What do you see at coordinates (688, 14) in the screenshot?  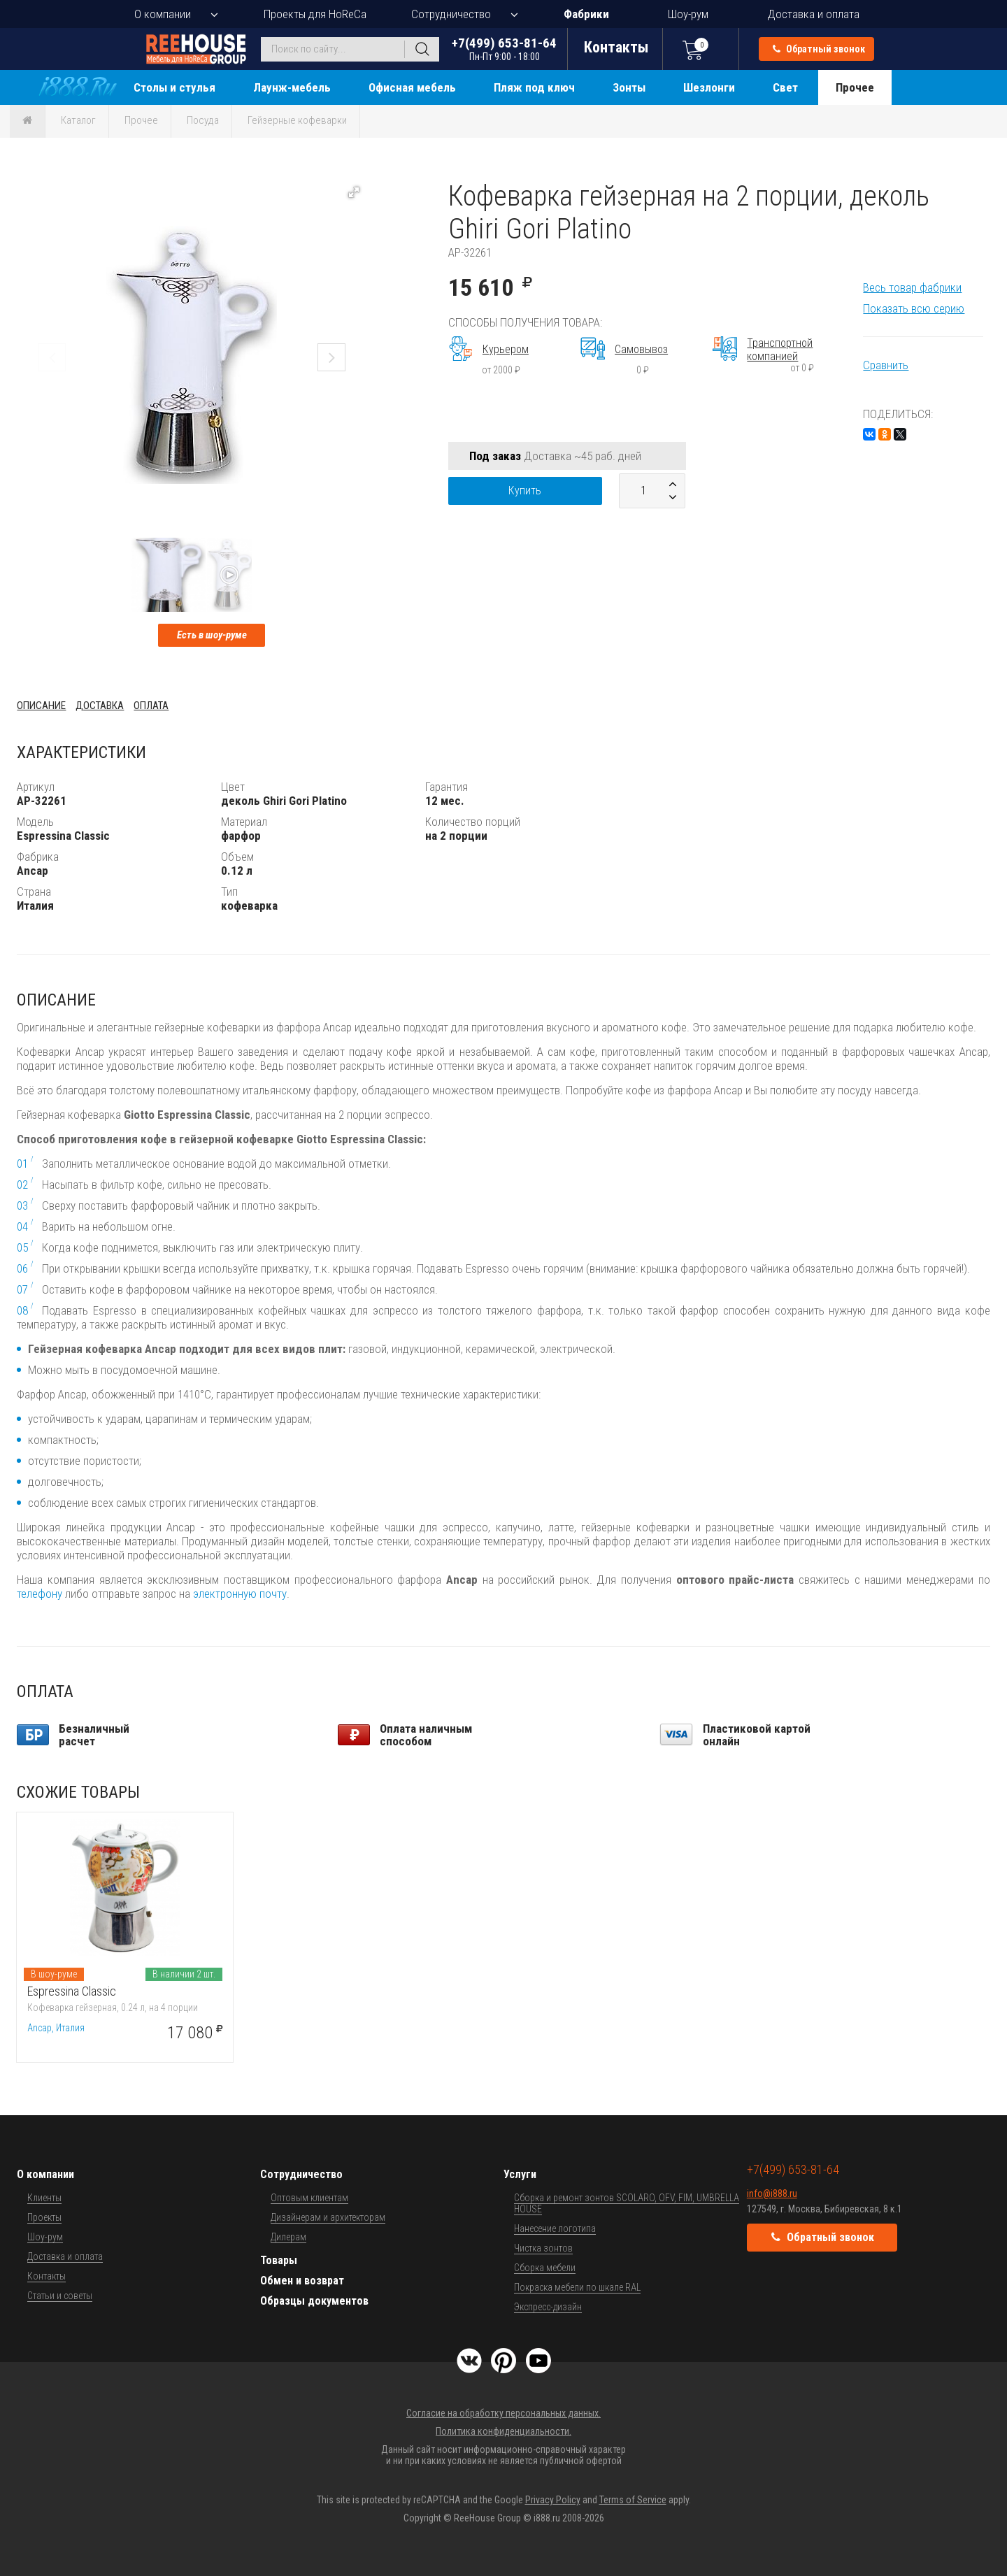 I see `Шоу-рум` at bounding box center [688, 14].